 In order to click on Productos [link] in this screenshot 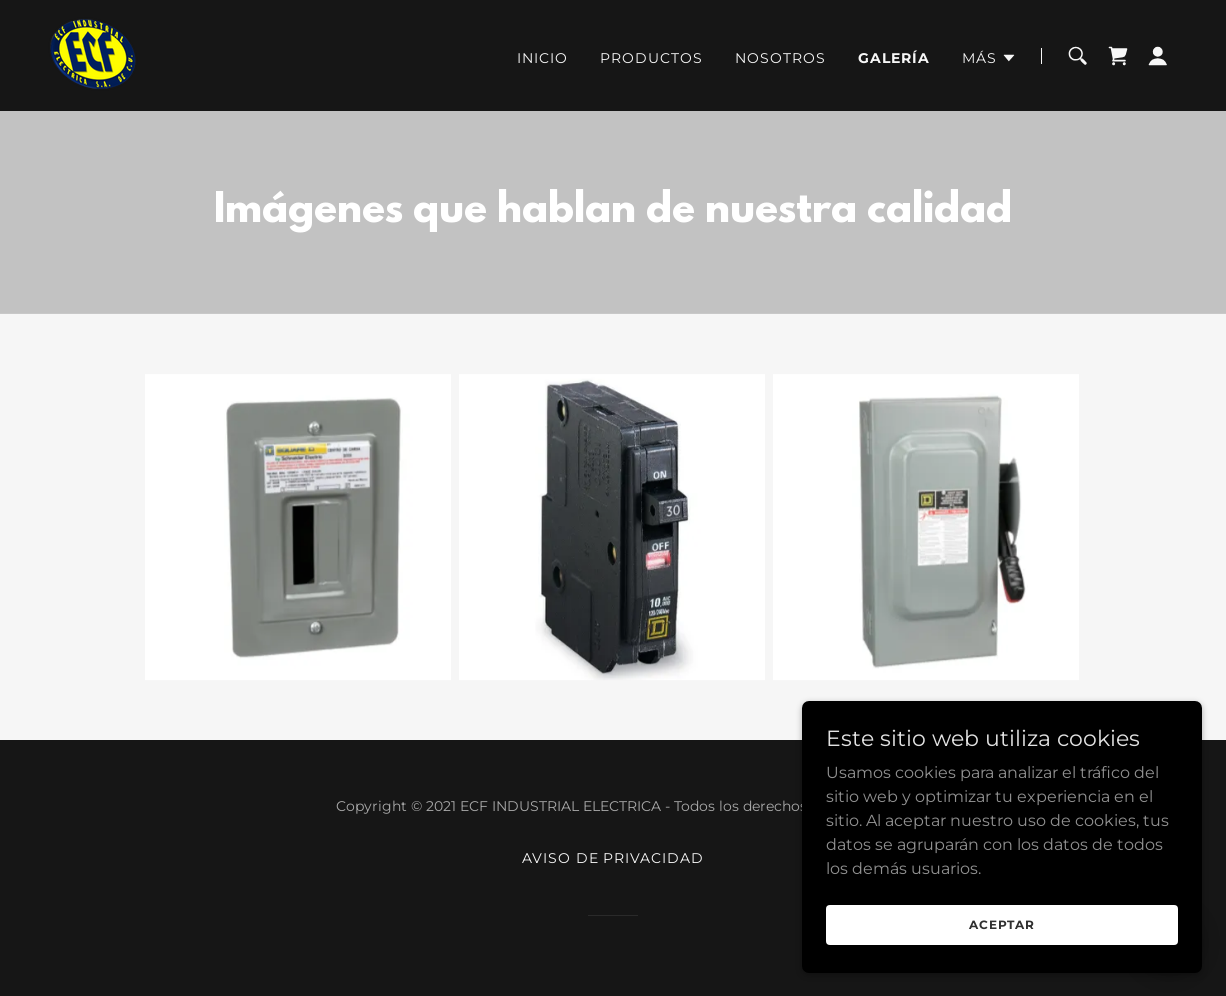, I will do `click(651, 58)`.